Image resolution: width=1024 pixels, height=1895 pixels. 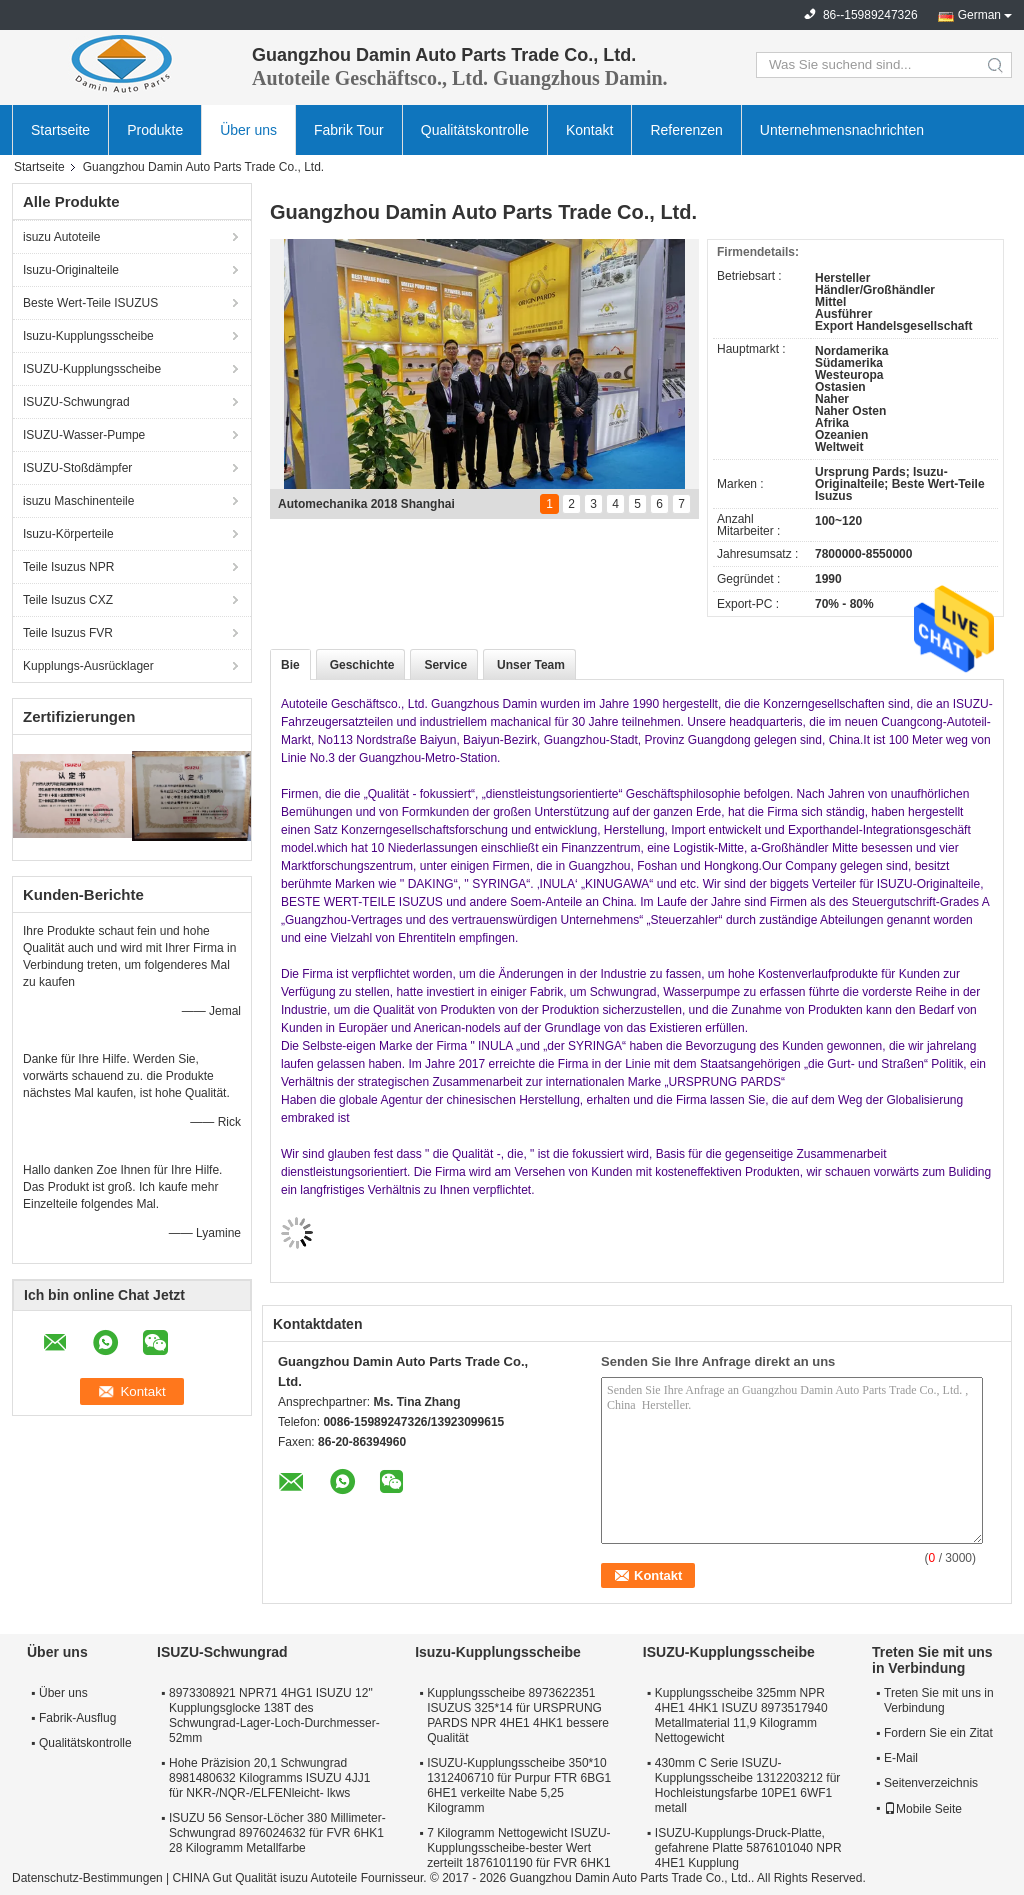 I want to click on Treten Sie mit uns in Verbindung, so click(x=939, y=1700).